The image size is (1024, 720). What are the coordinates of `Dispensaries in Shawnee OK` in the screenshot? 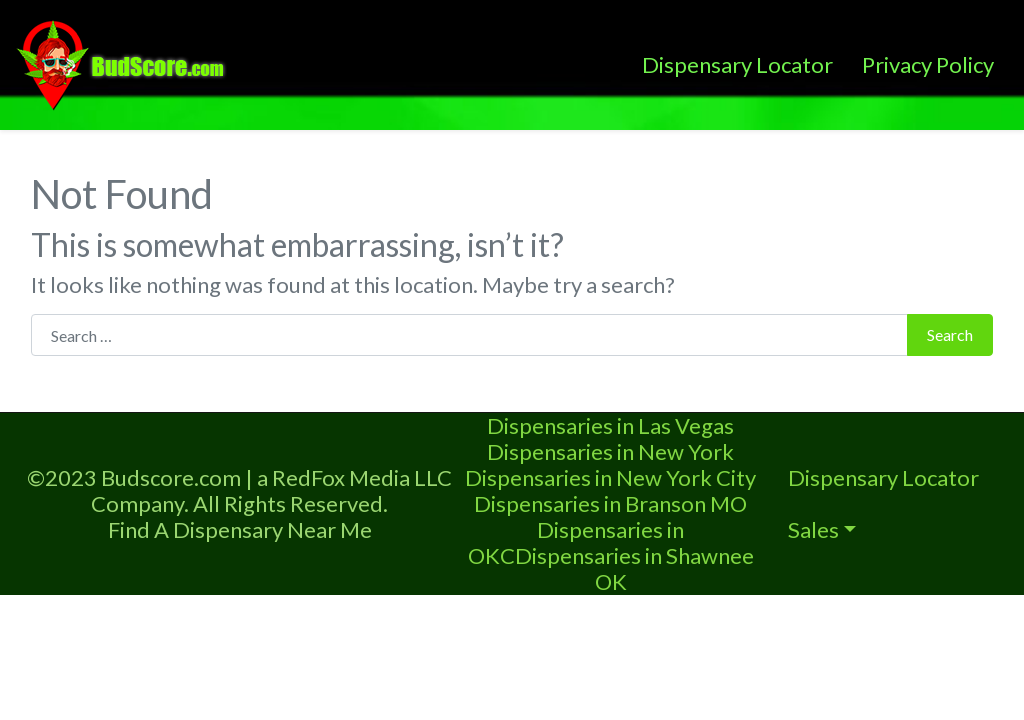 It's located at (634, 568).